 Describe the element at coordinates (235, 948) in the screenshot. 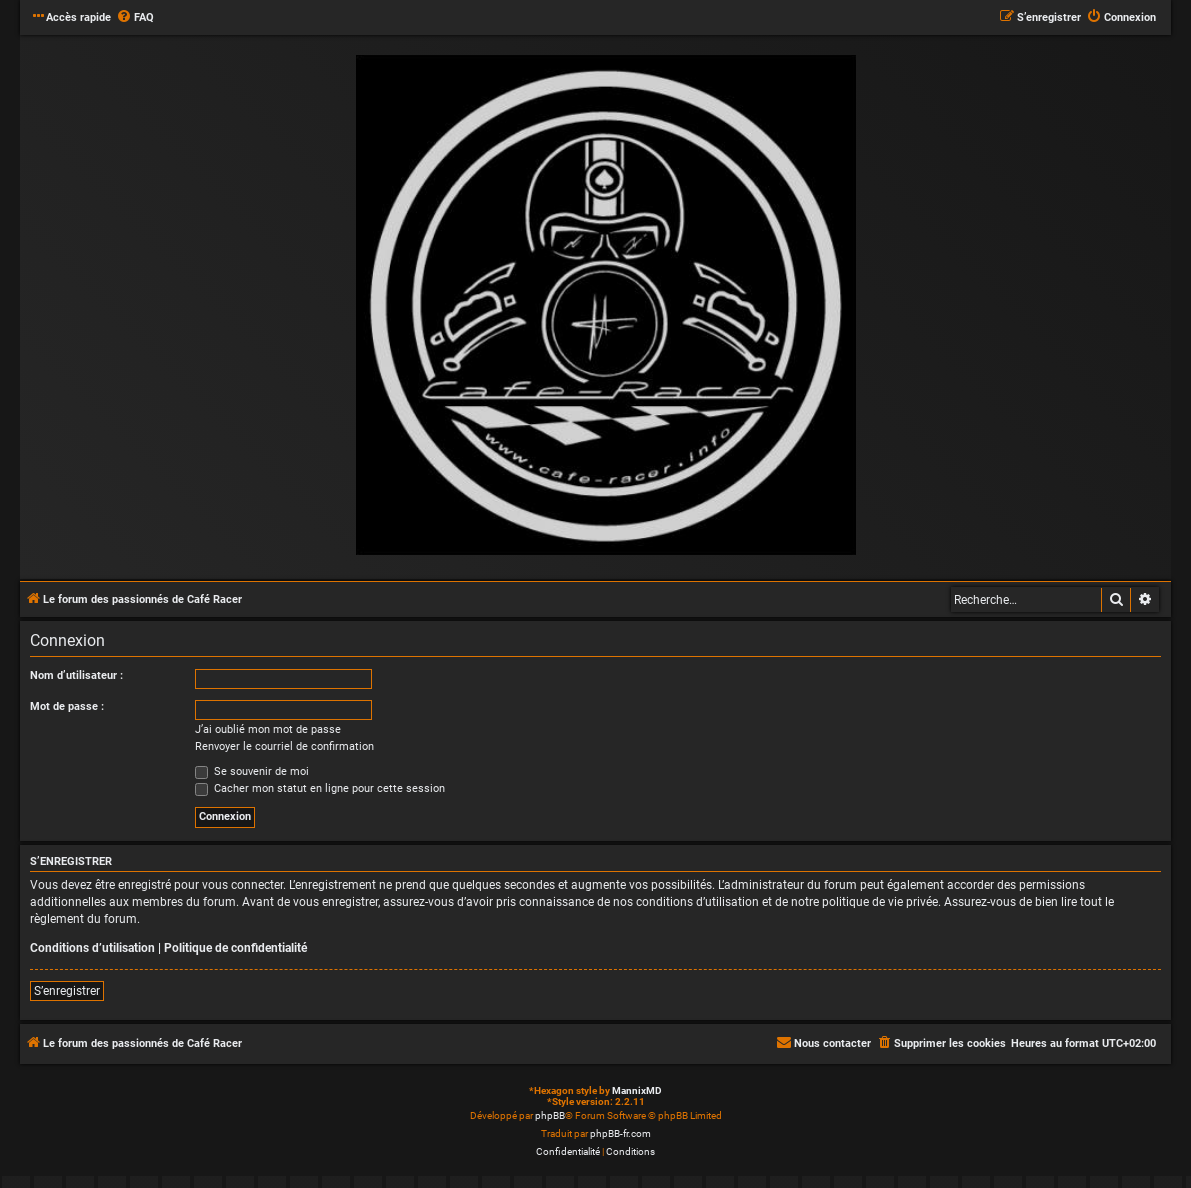

I see `Politique de confidentialité` at that location.